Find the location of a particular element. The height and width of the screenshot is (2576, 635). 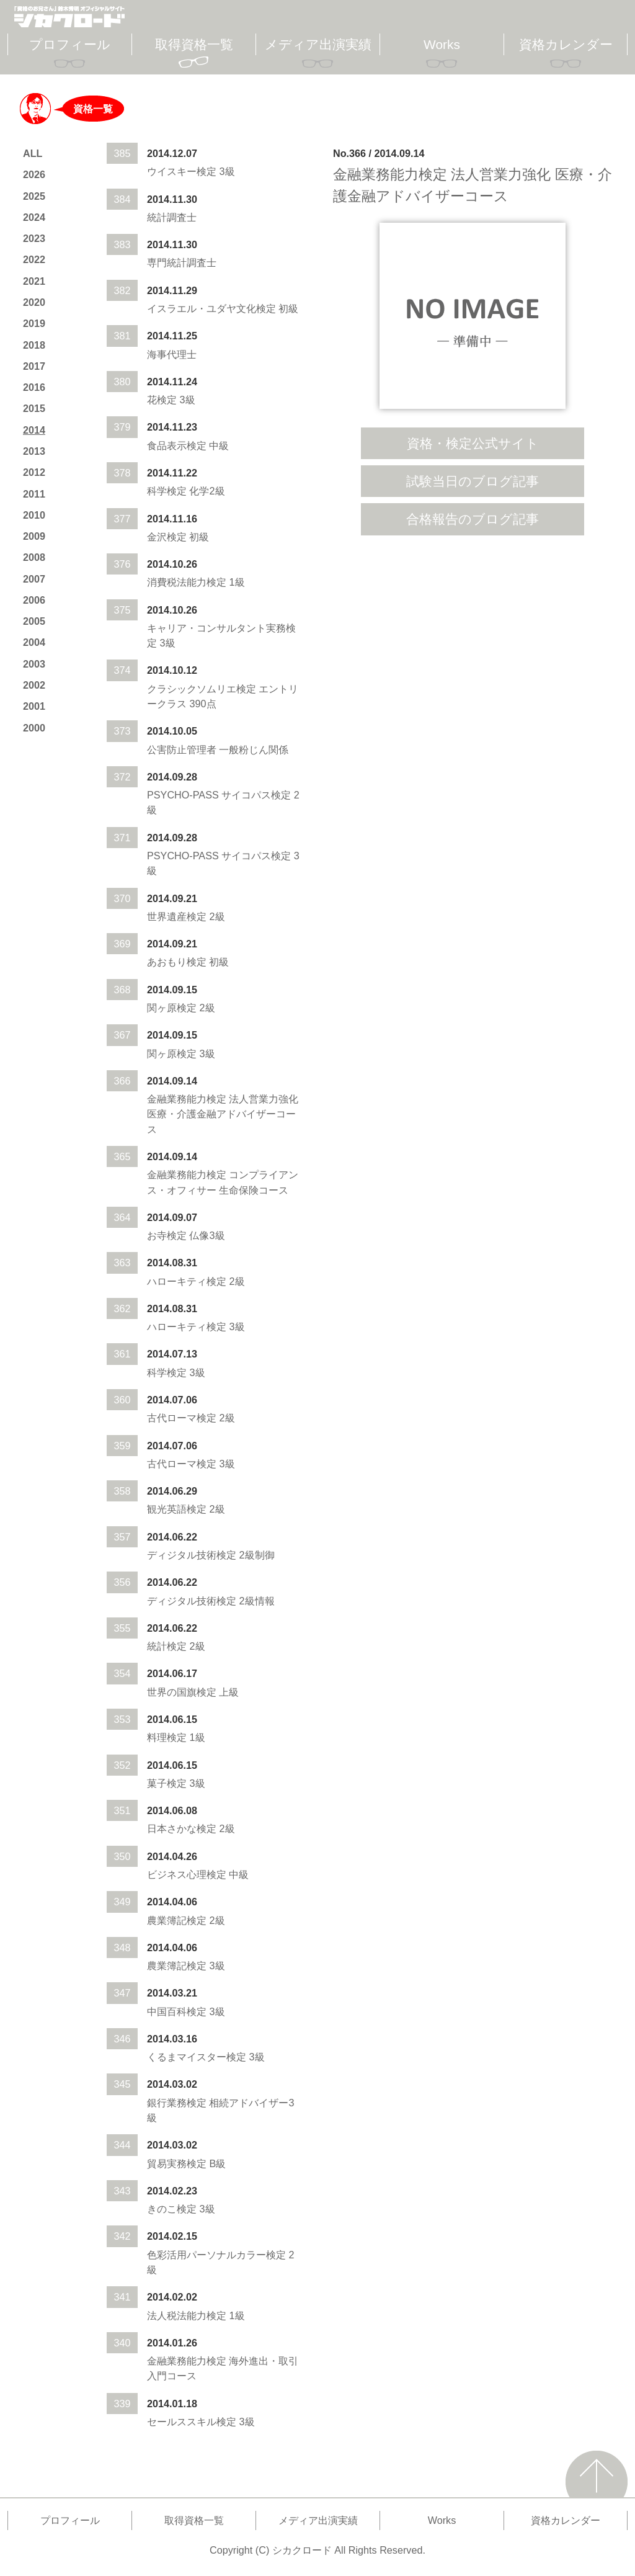

2024 is located at coordinates (34, 217).